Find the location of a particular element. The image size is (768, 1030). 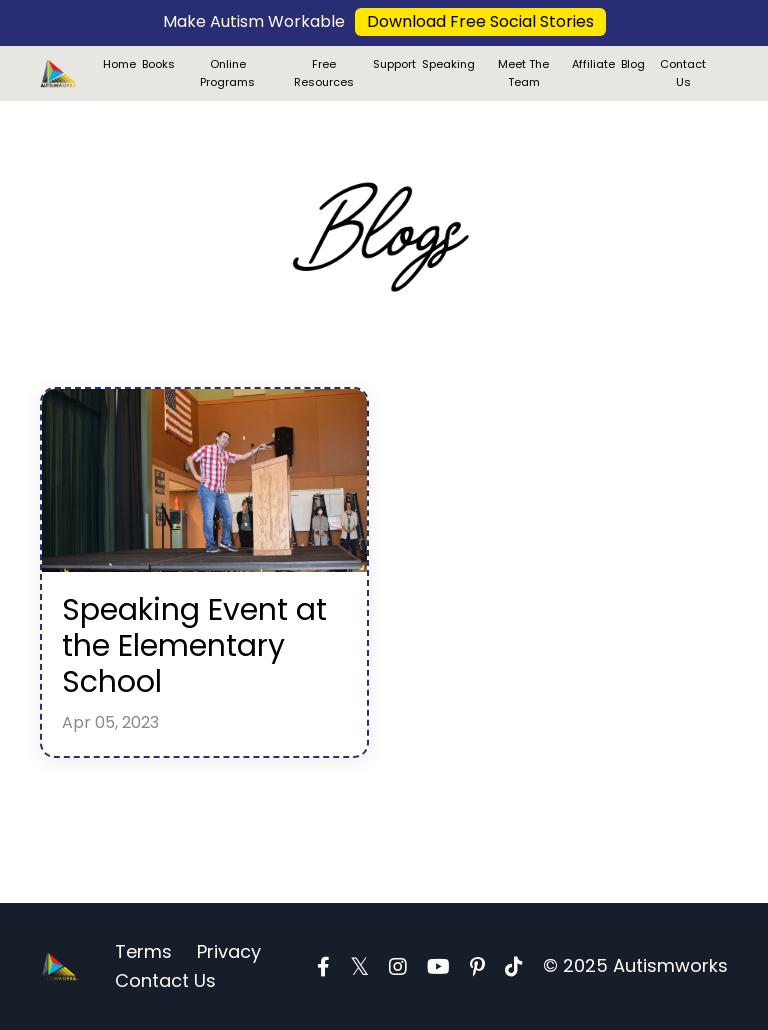

Home is located at coordinates (119, 64).